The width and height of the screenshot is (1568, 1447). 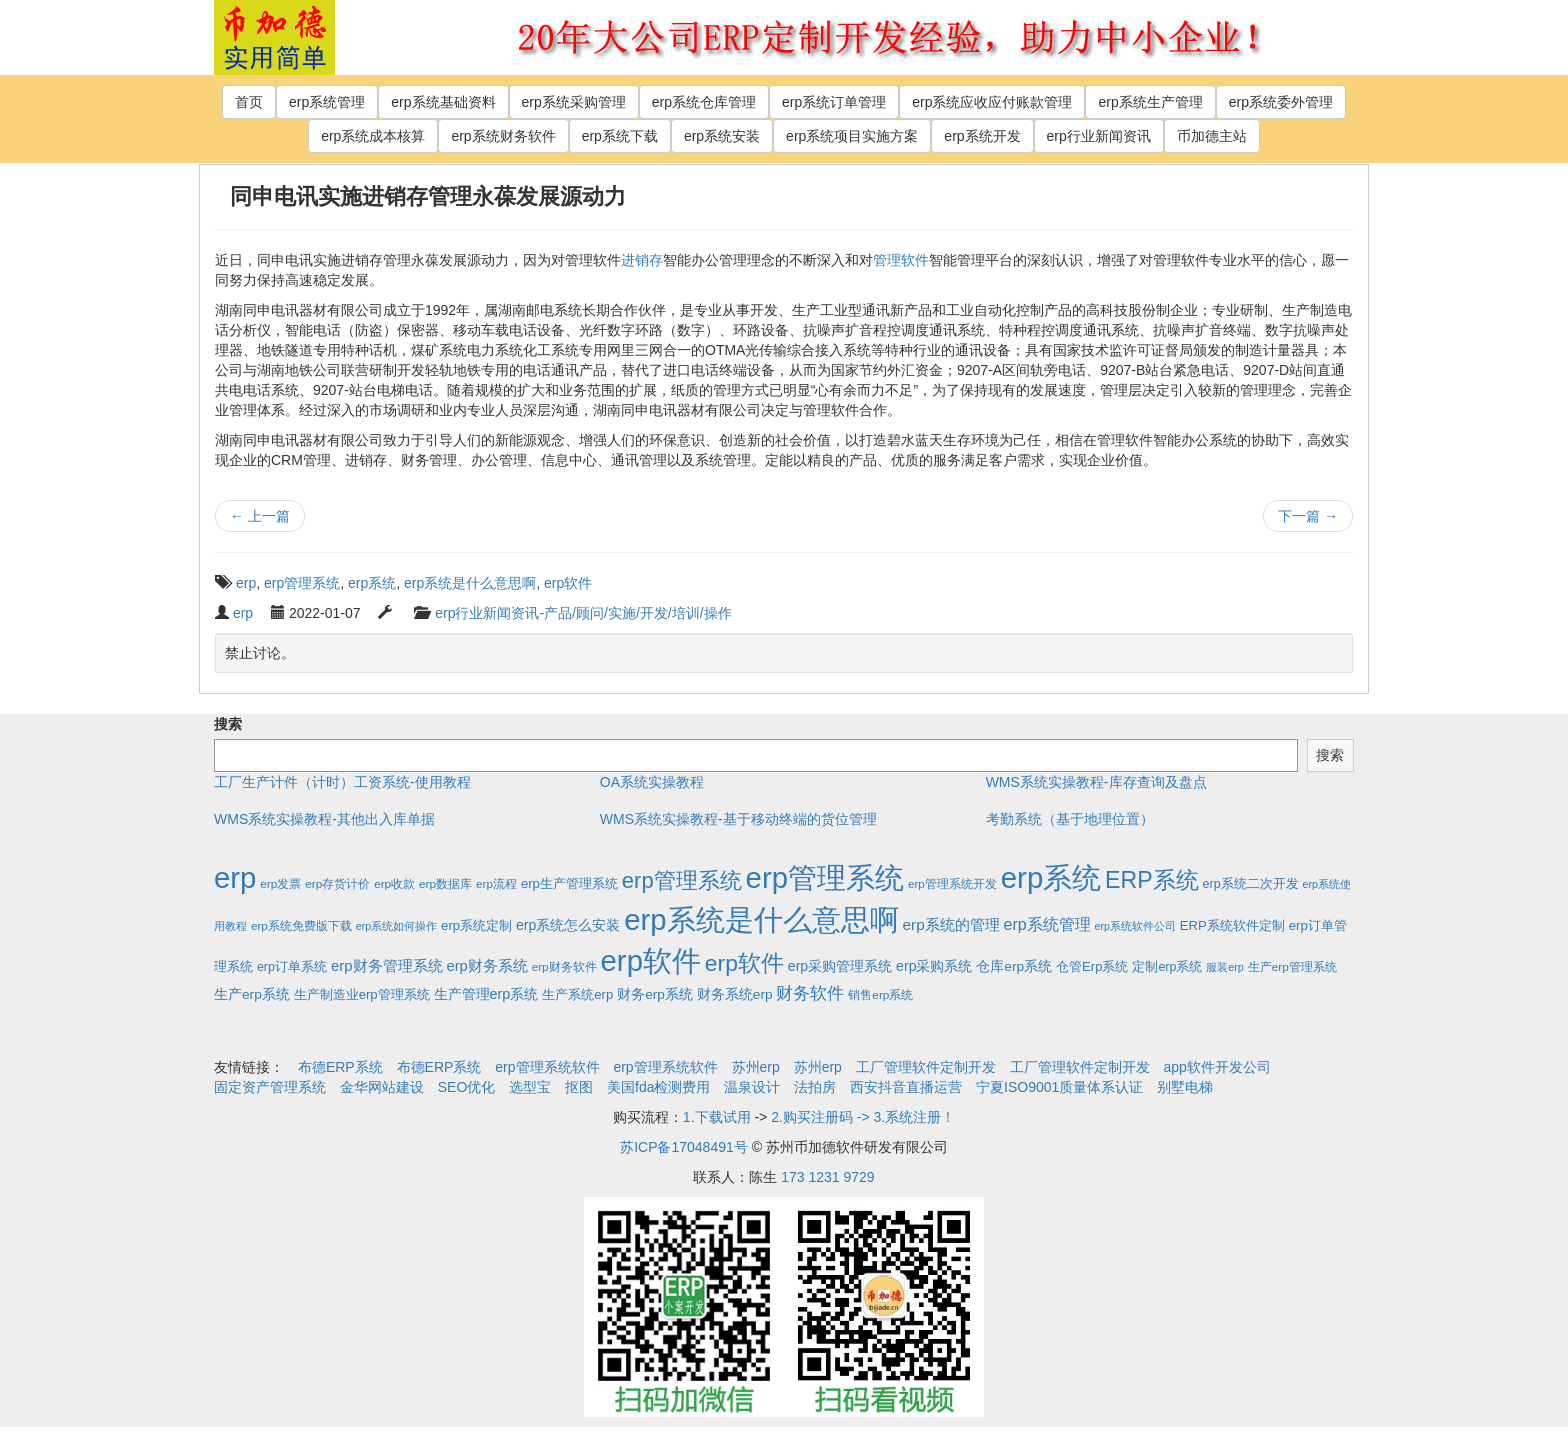 What do you see at coordinates (547, 1067) in the screenshot?
I see `erp管理系统软件` at bounding box center [547, 1067].